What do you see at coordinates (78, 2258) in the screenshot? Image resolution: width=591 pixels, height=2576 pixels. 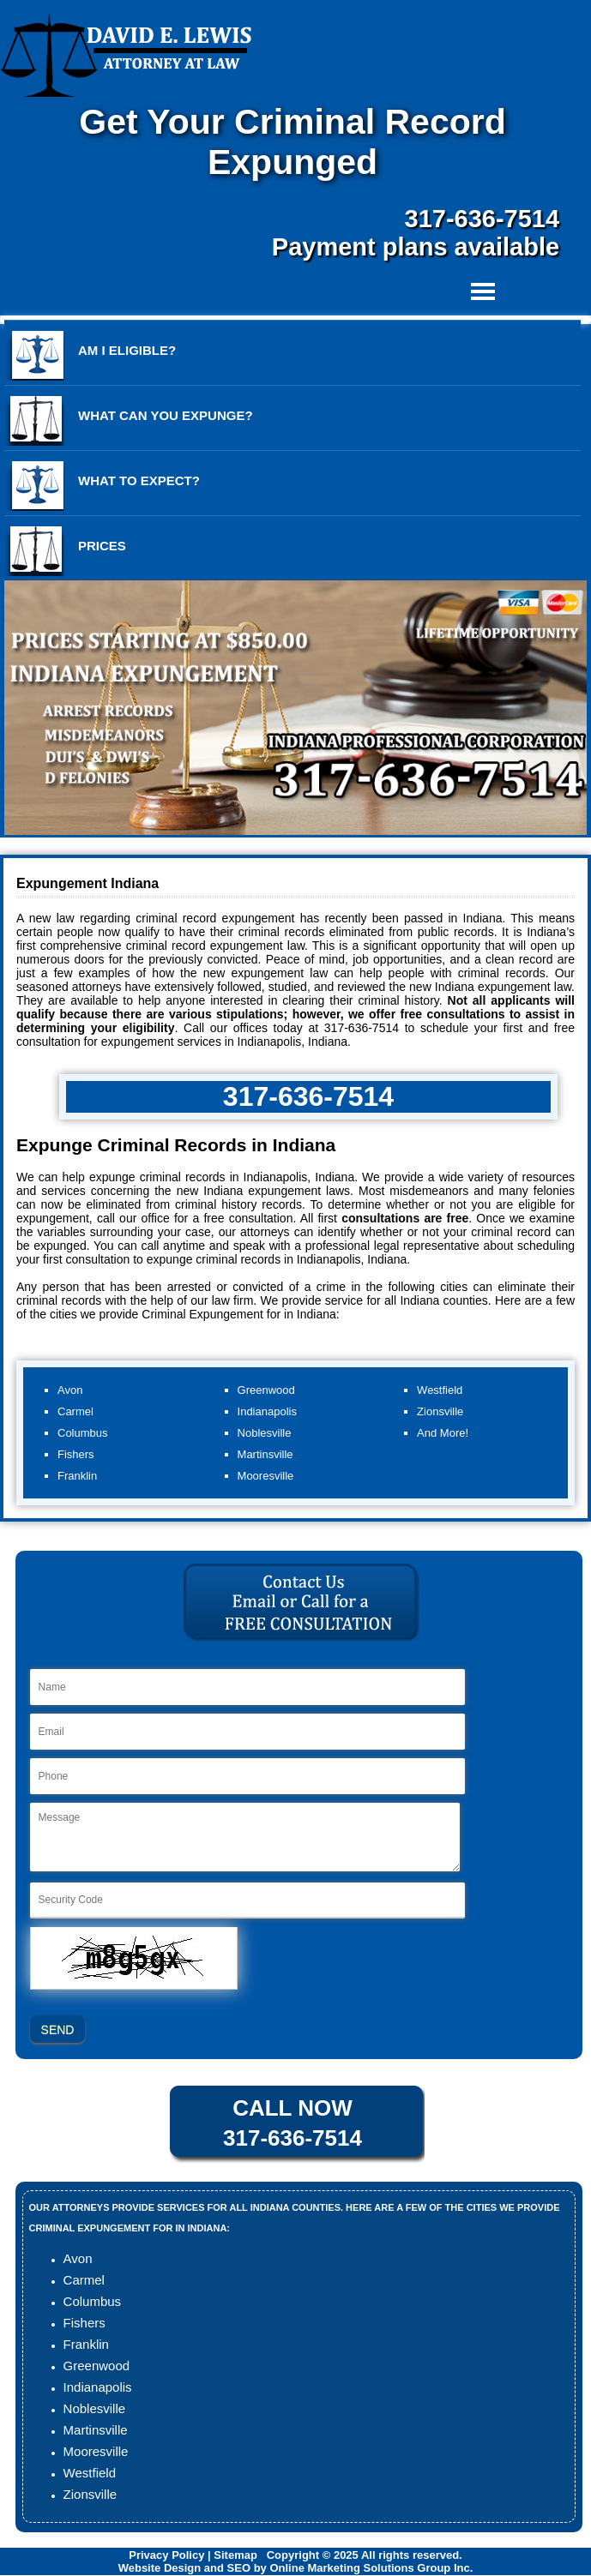 I see `Avon` at bounding box center [78, 2258].